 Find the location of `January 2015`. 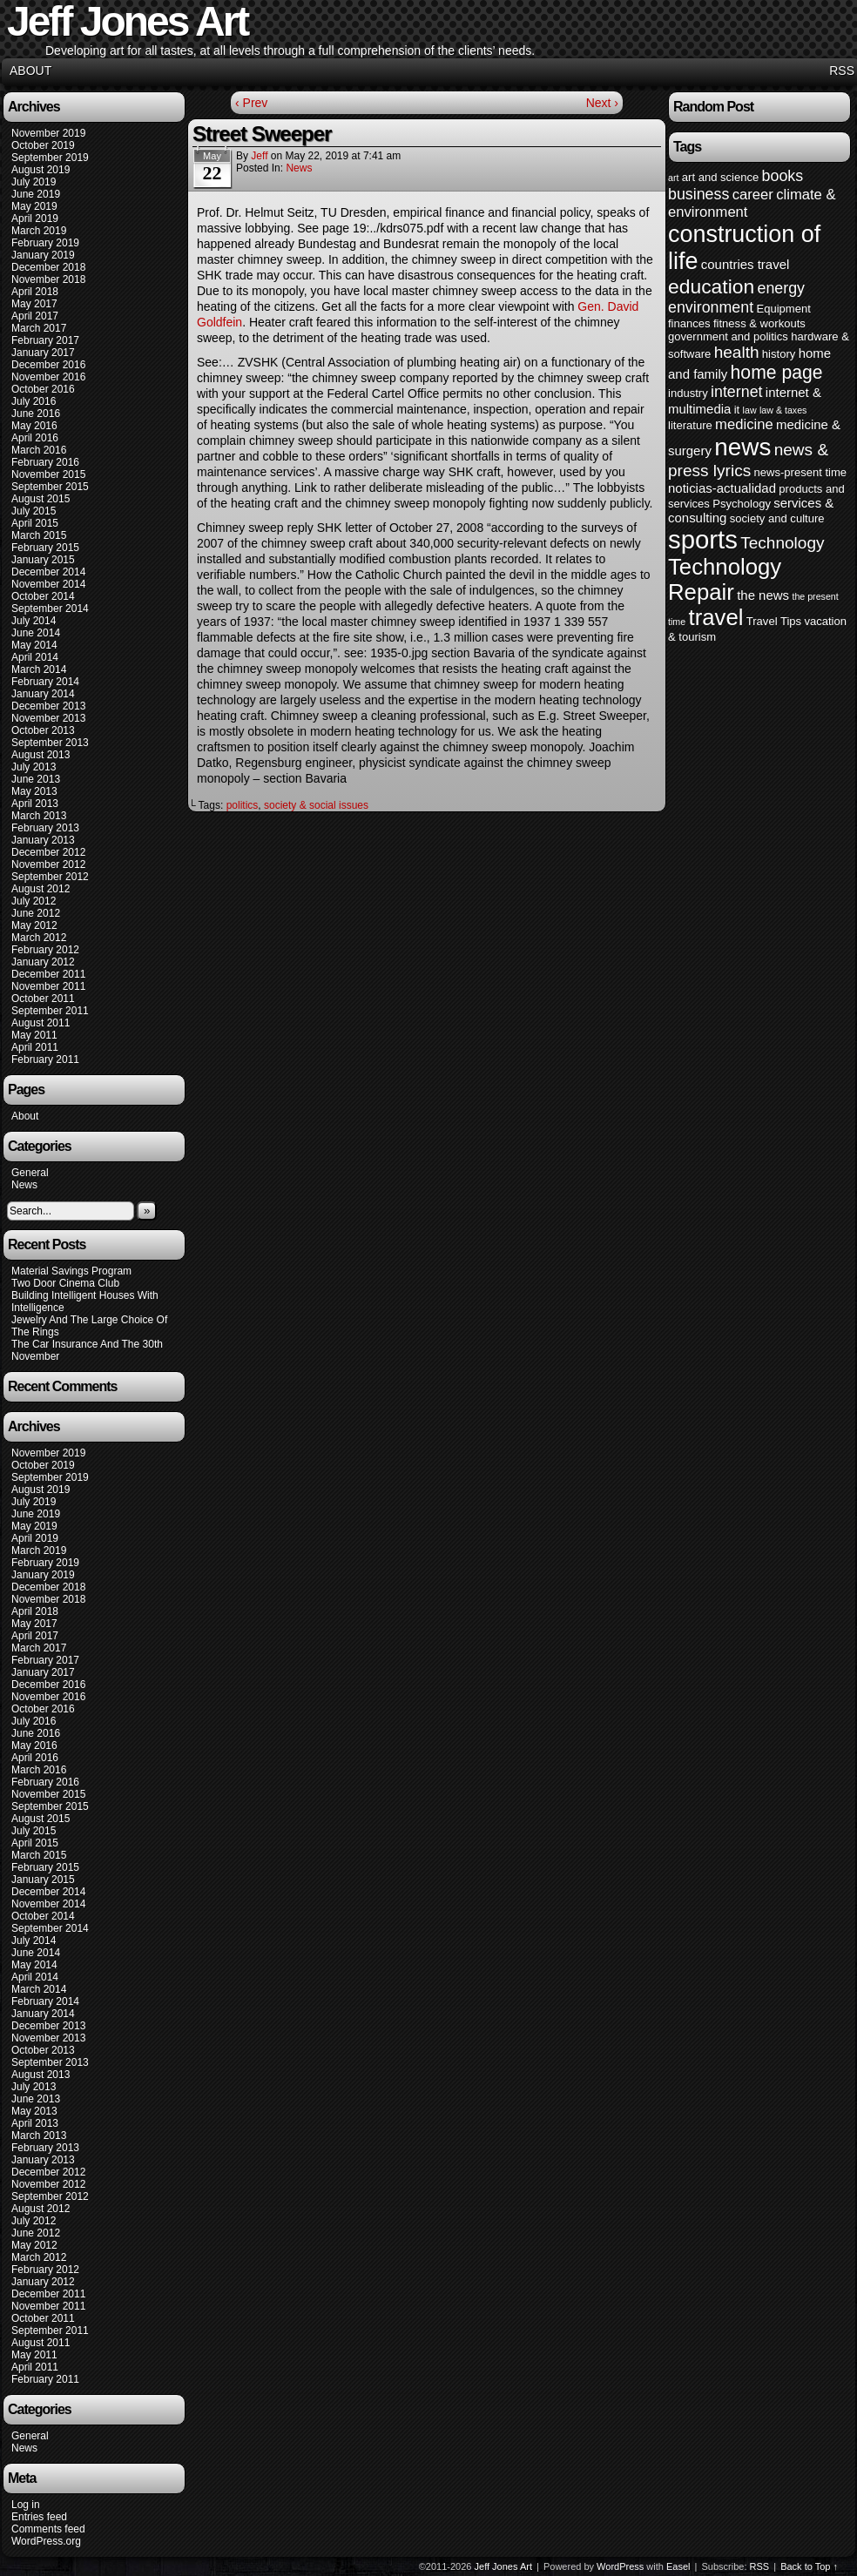

January 2015 is located at coordinates (43, 560).